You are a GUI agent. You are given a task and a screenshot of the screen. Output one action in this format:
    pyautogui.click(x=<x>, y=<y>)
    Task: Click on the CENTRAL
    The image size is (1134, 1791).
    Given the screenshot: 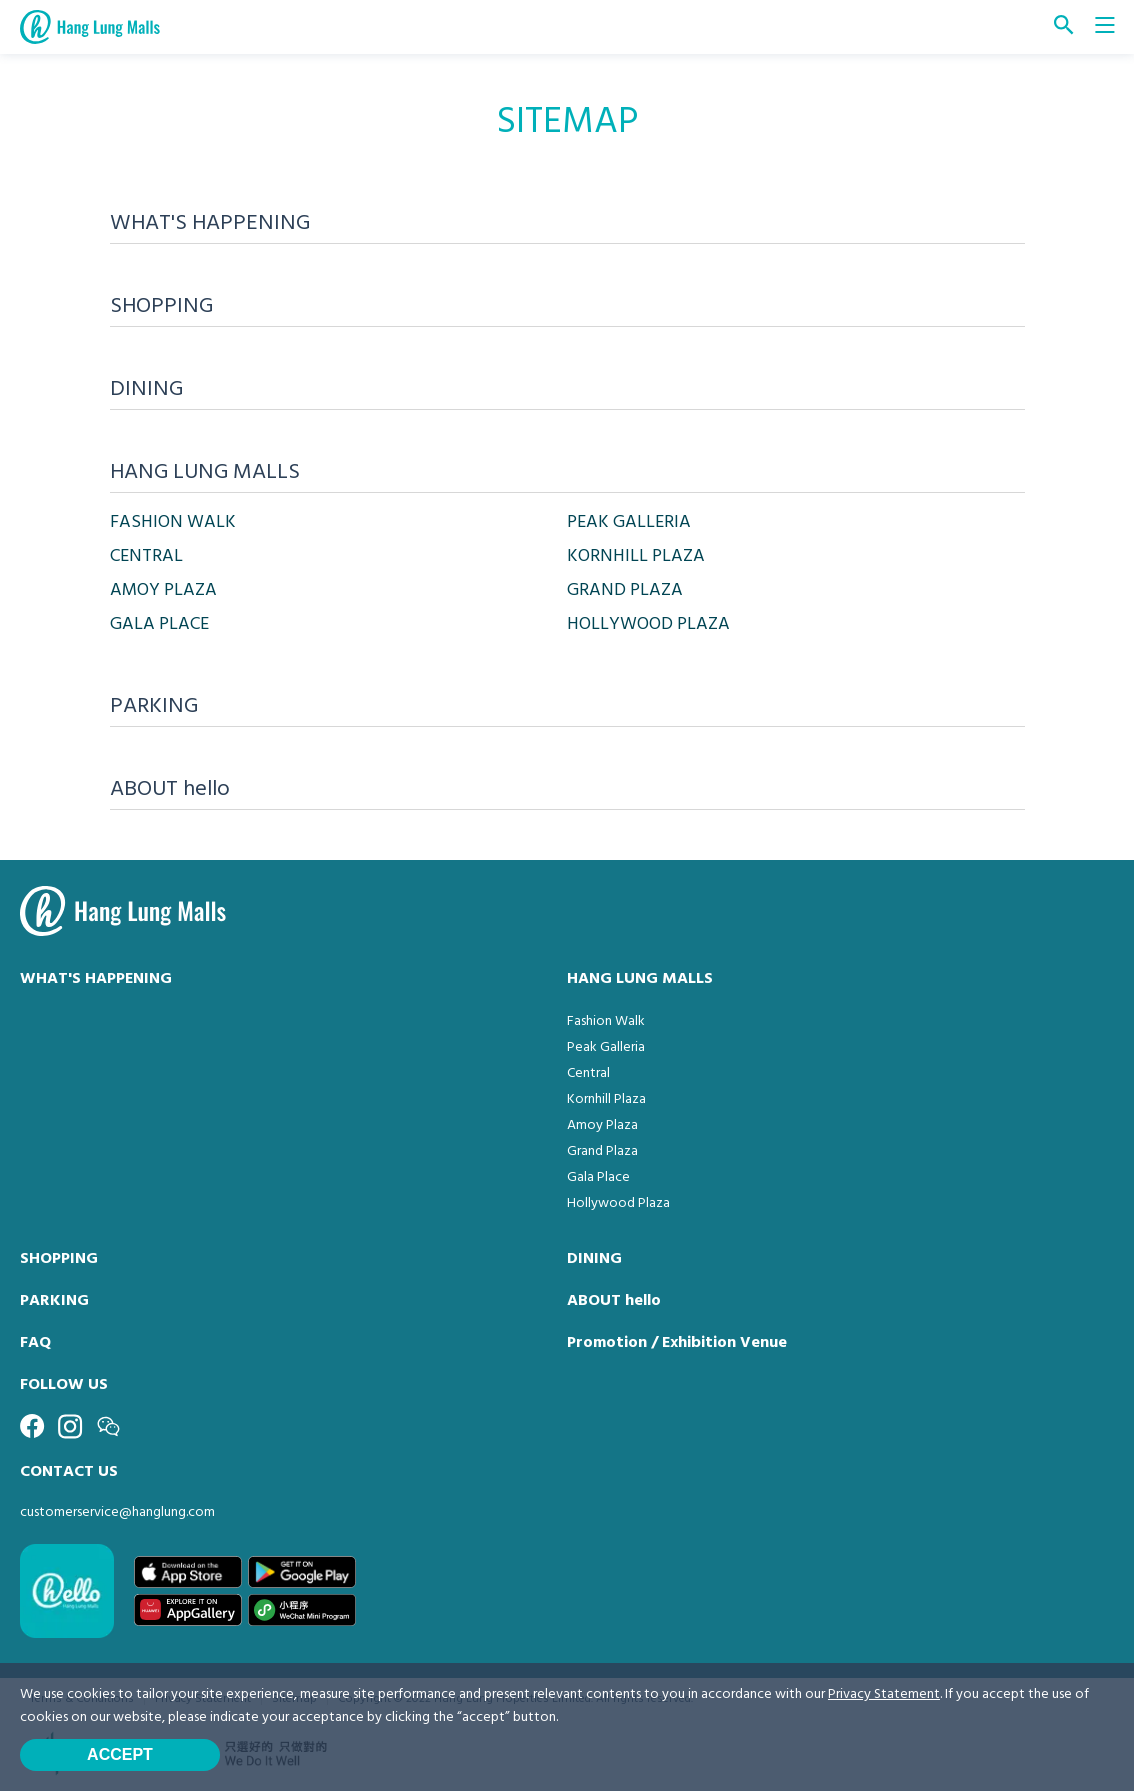 What is the action you would take?
    pyautogui.click(x=146, y=556)
    